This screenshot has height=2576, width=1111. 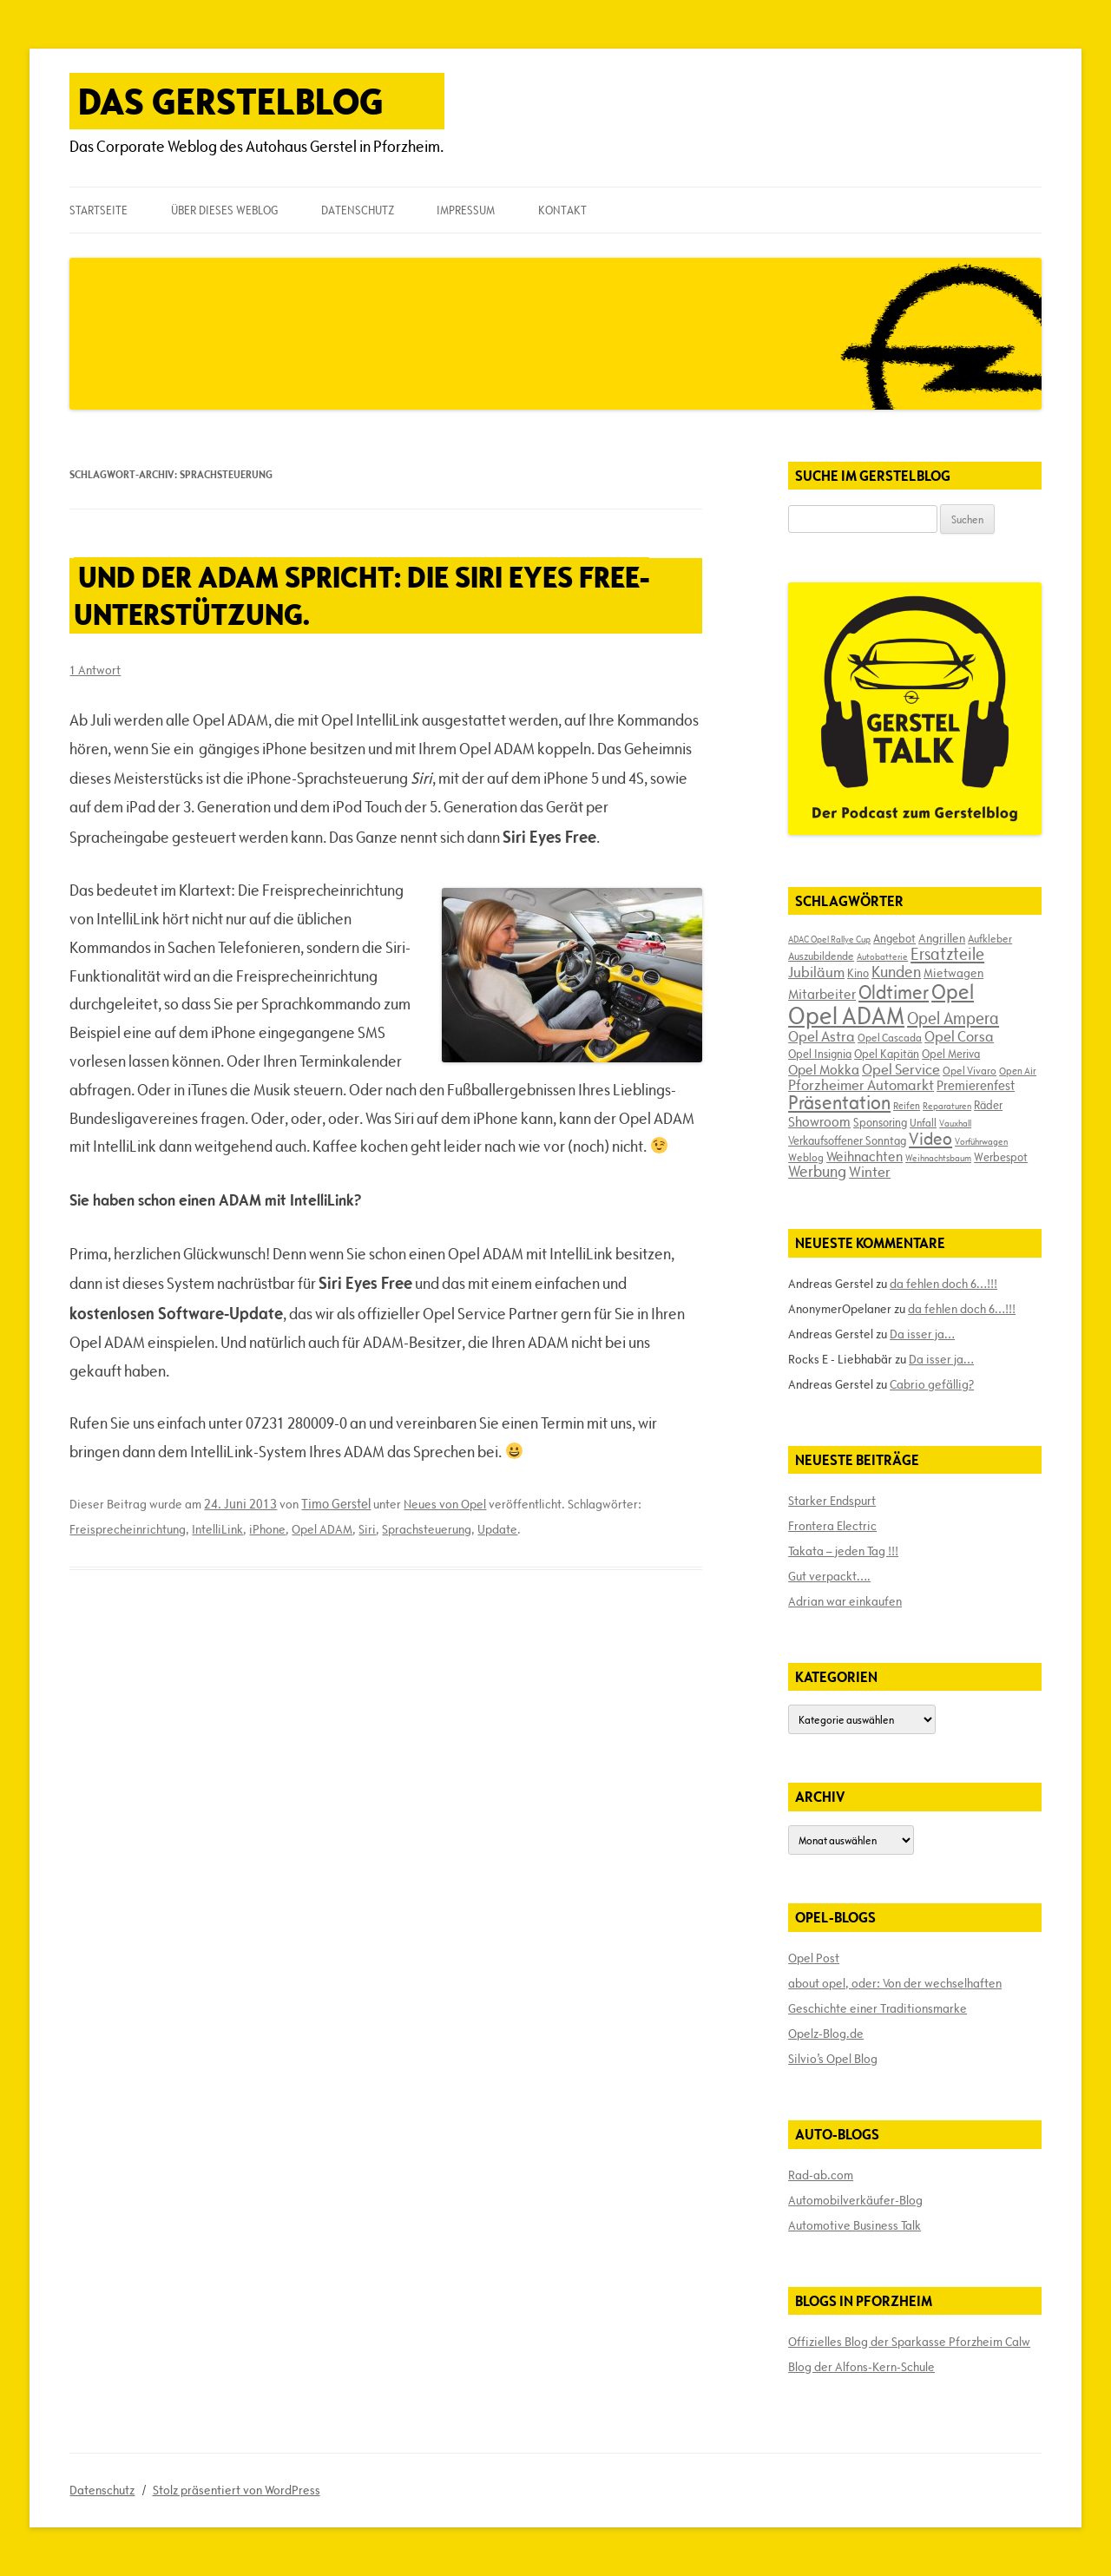 I want to click on Opel Mokka [Opel Mokka (26 Einträge)], so click(x=823, y=1069).